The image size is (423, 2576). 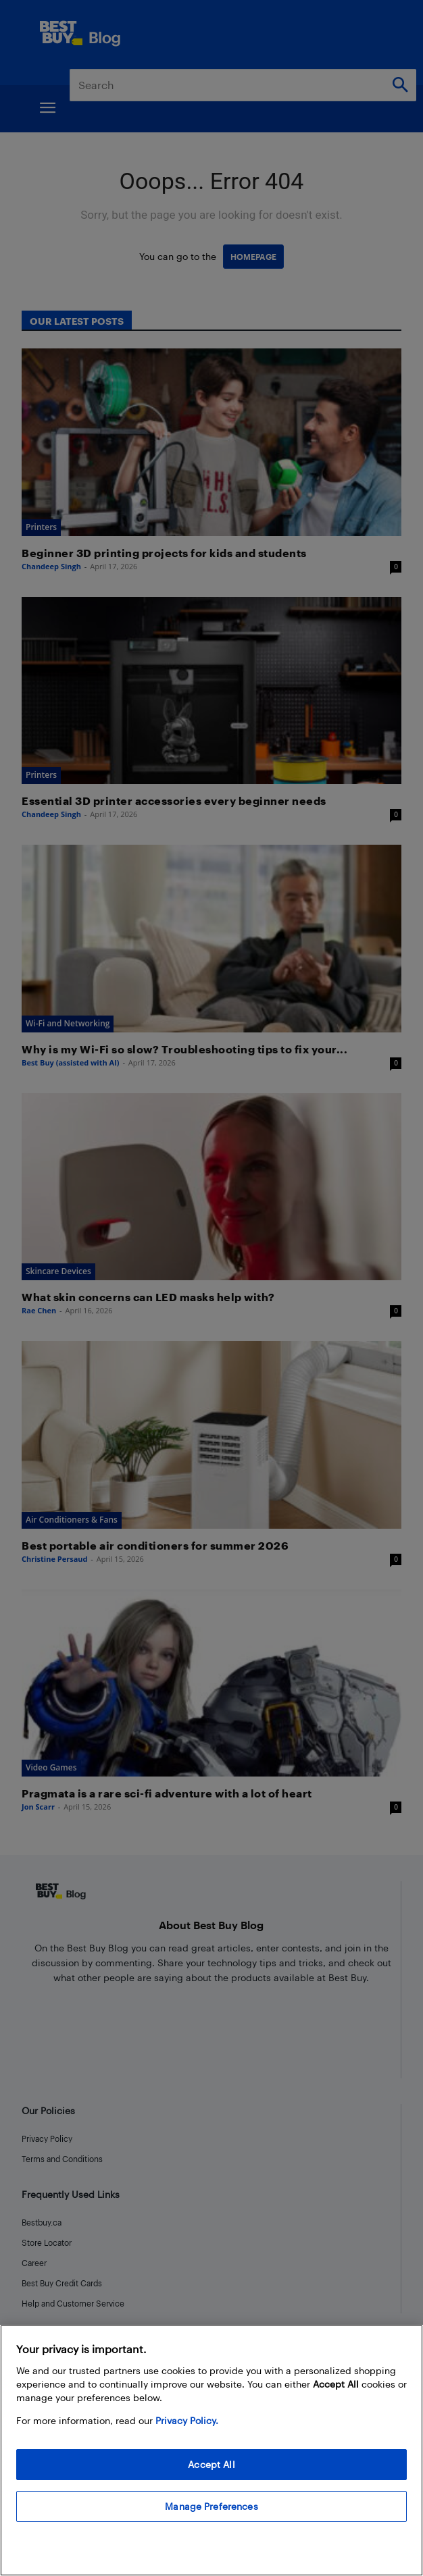 I want to click on Privacy Policy. [More information about your privacy, opens in a new tab], so click(x=186, y=2420).